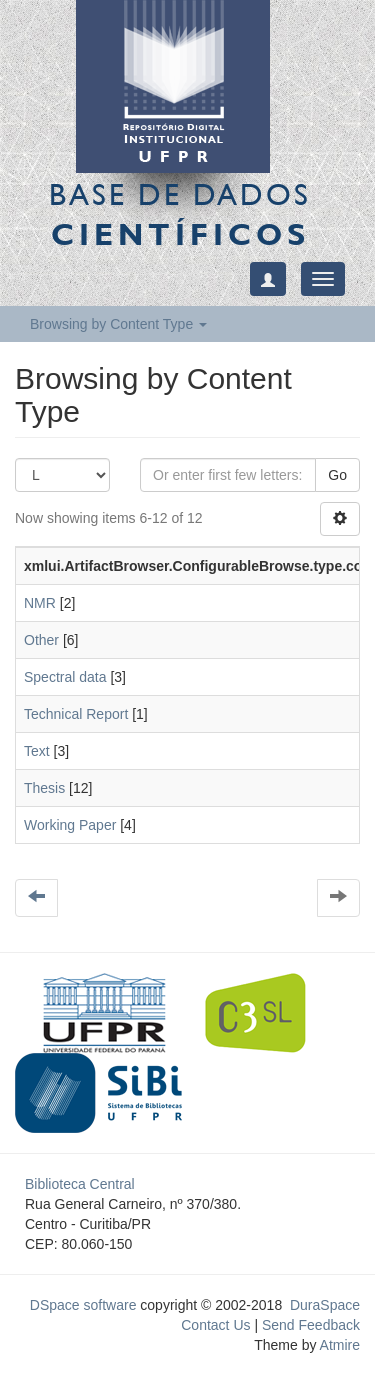 This screenshot has width=375, height=1395. Describe the element at coordinates (311, 1325) in the screenshot. I see `Send Feedback` at that location.